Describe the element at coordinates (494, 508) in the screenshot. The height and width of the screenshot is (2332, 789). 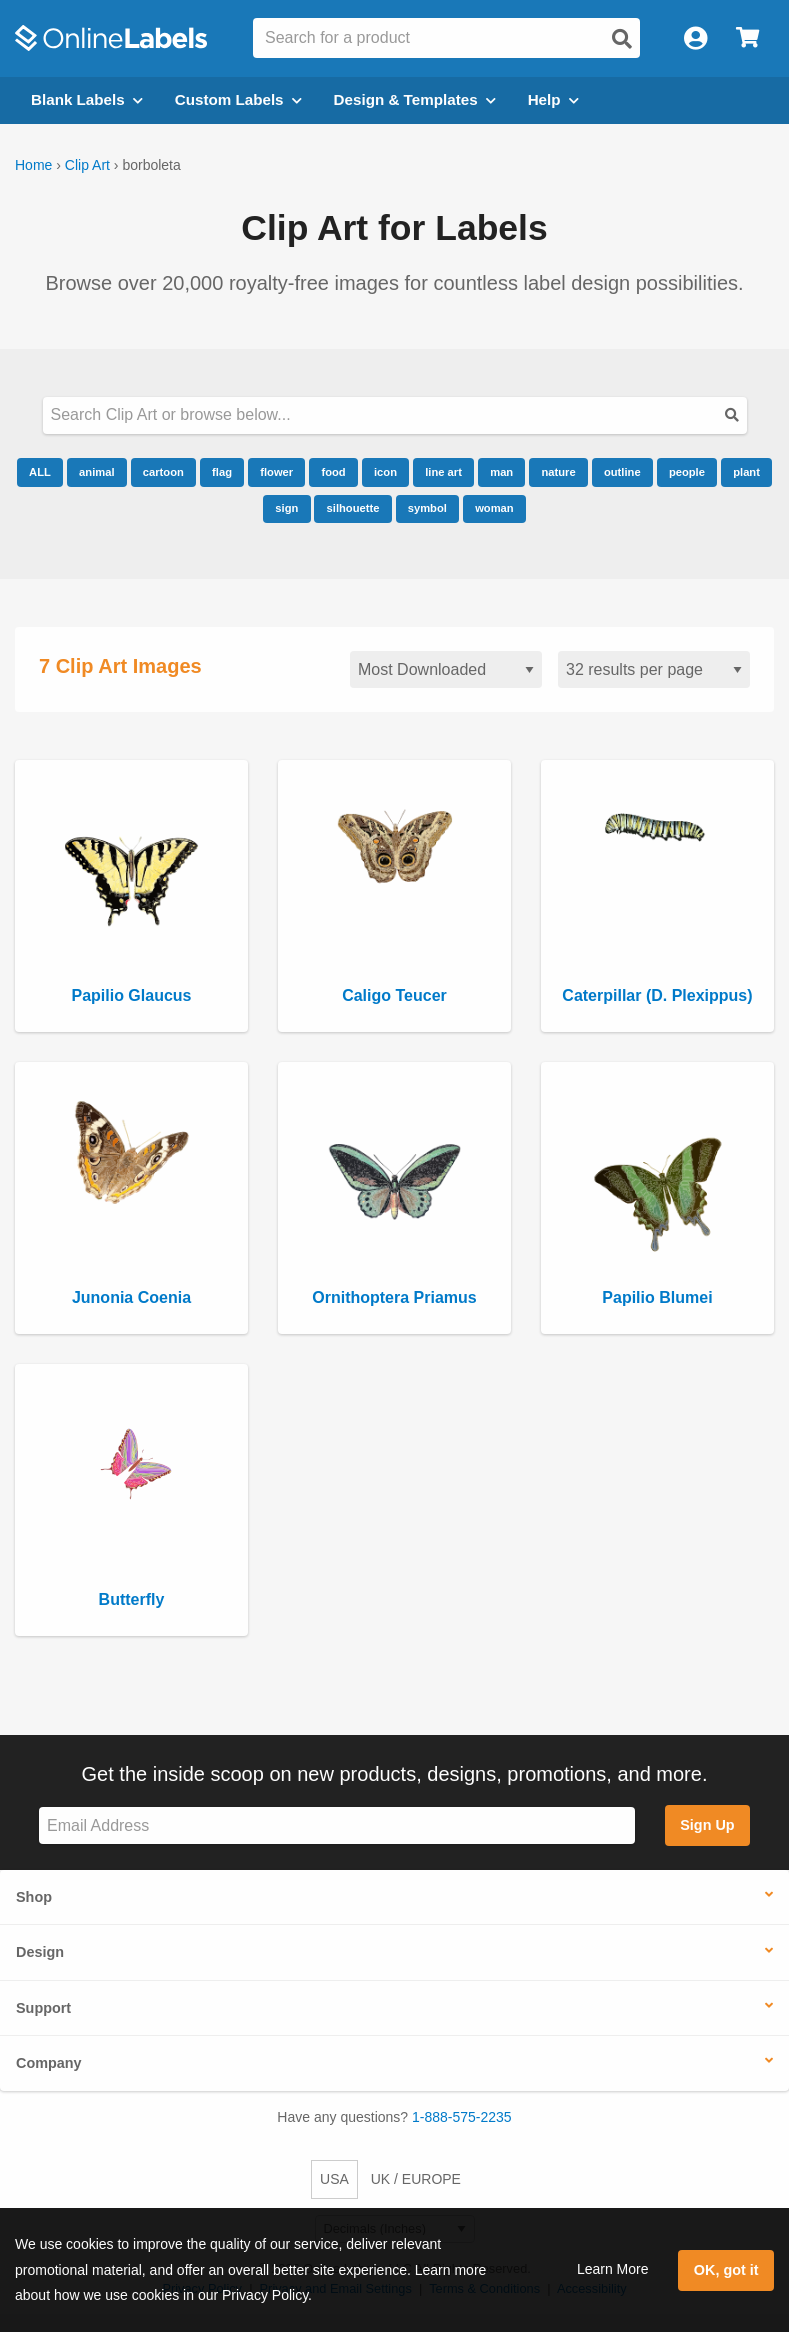
I see `woman` at that location.